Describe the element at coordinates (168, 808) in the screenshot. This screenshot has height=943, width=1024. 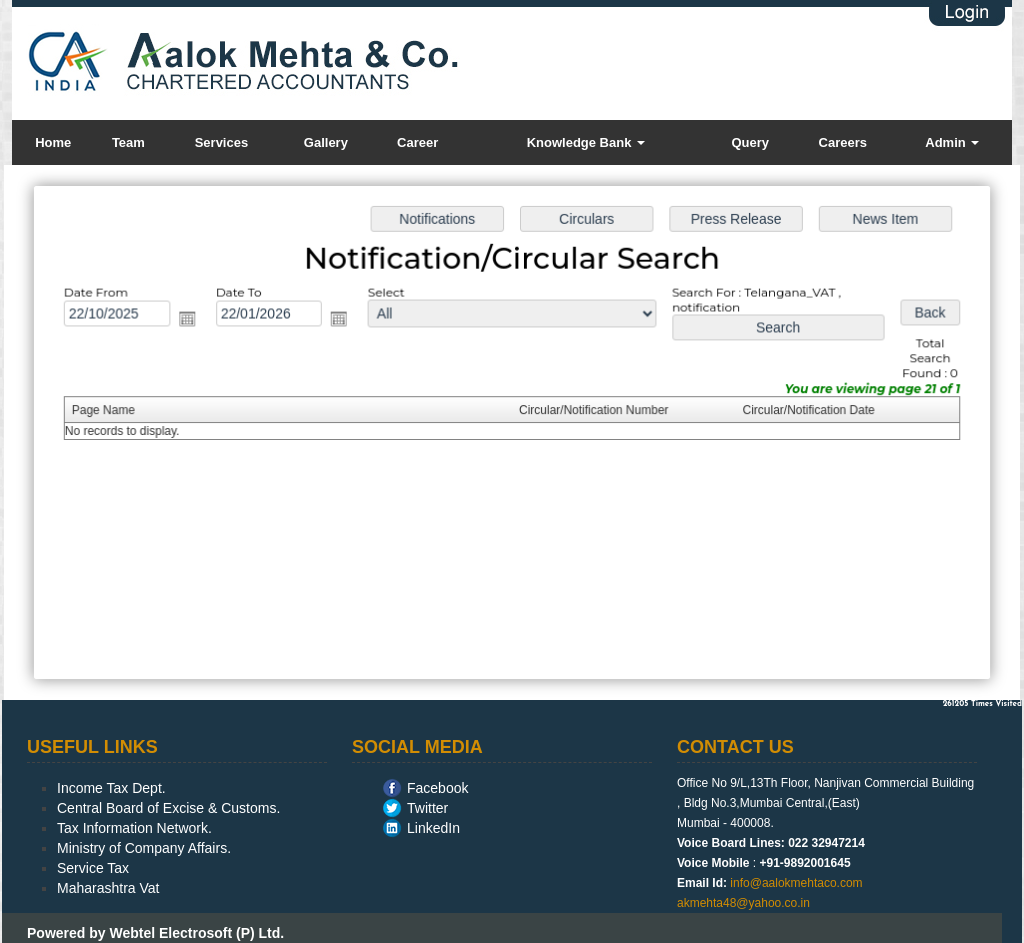
I see `Central Board of Excise & Customs.` at that location.